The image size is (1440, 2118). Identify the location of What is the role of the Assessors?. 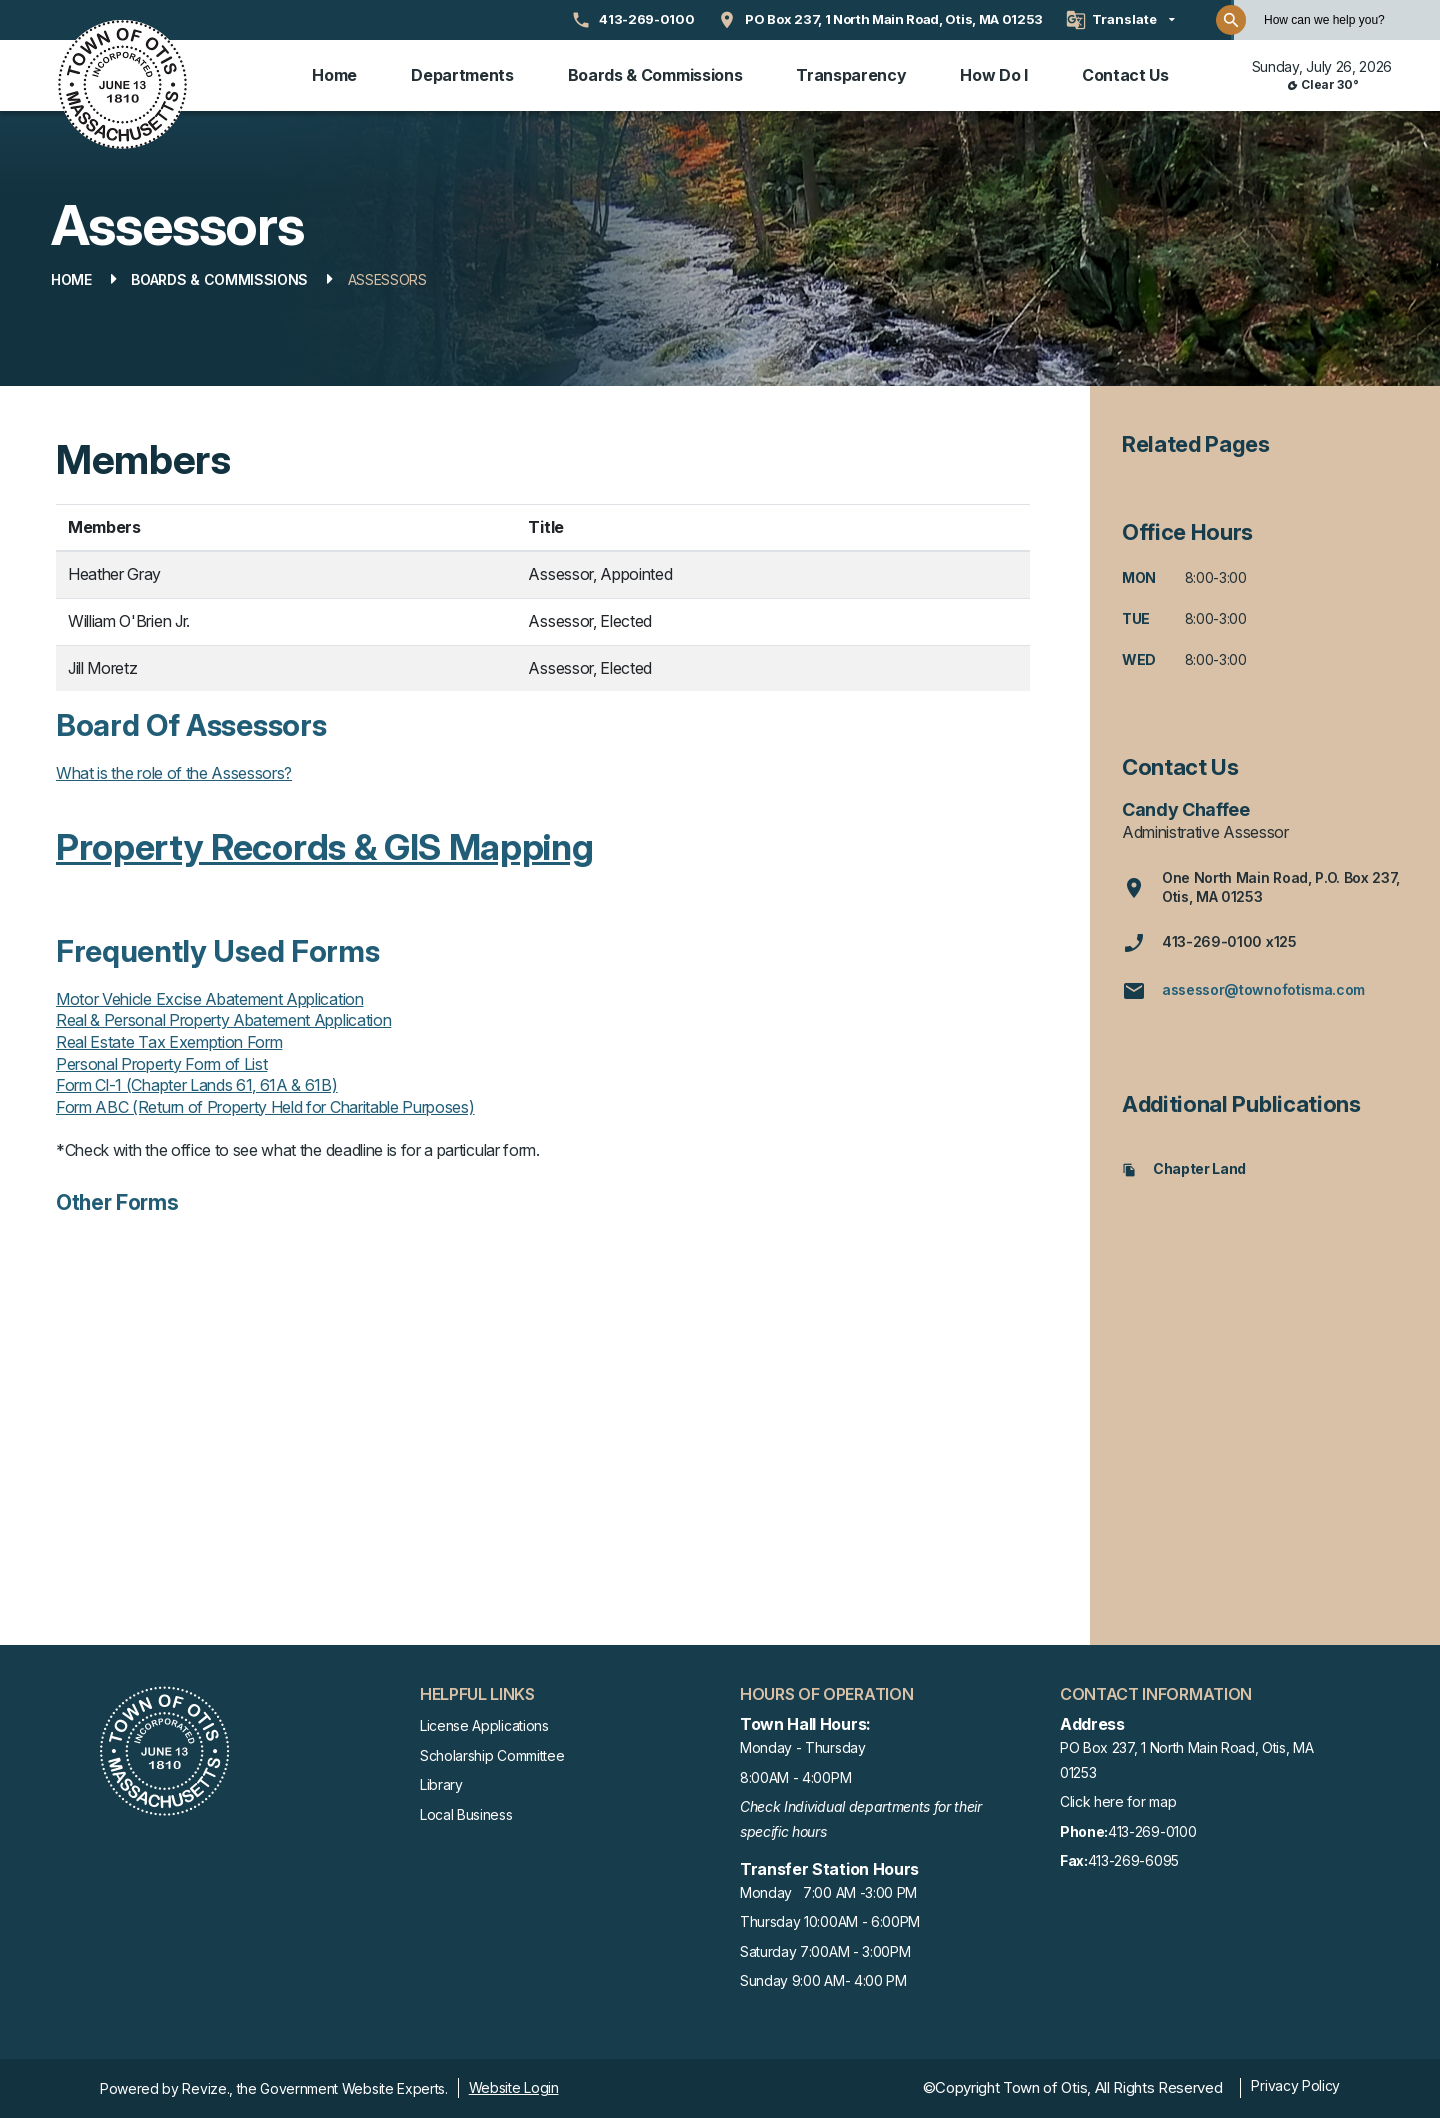
(174, 773).